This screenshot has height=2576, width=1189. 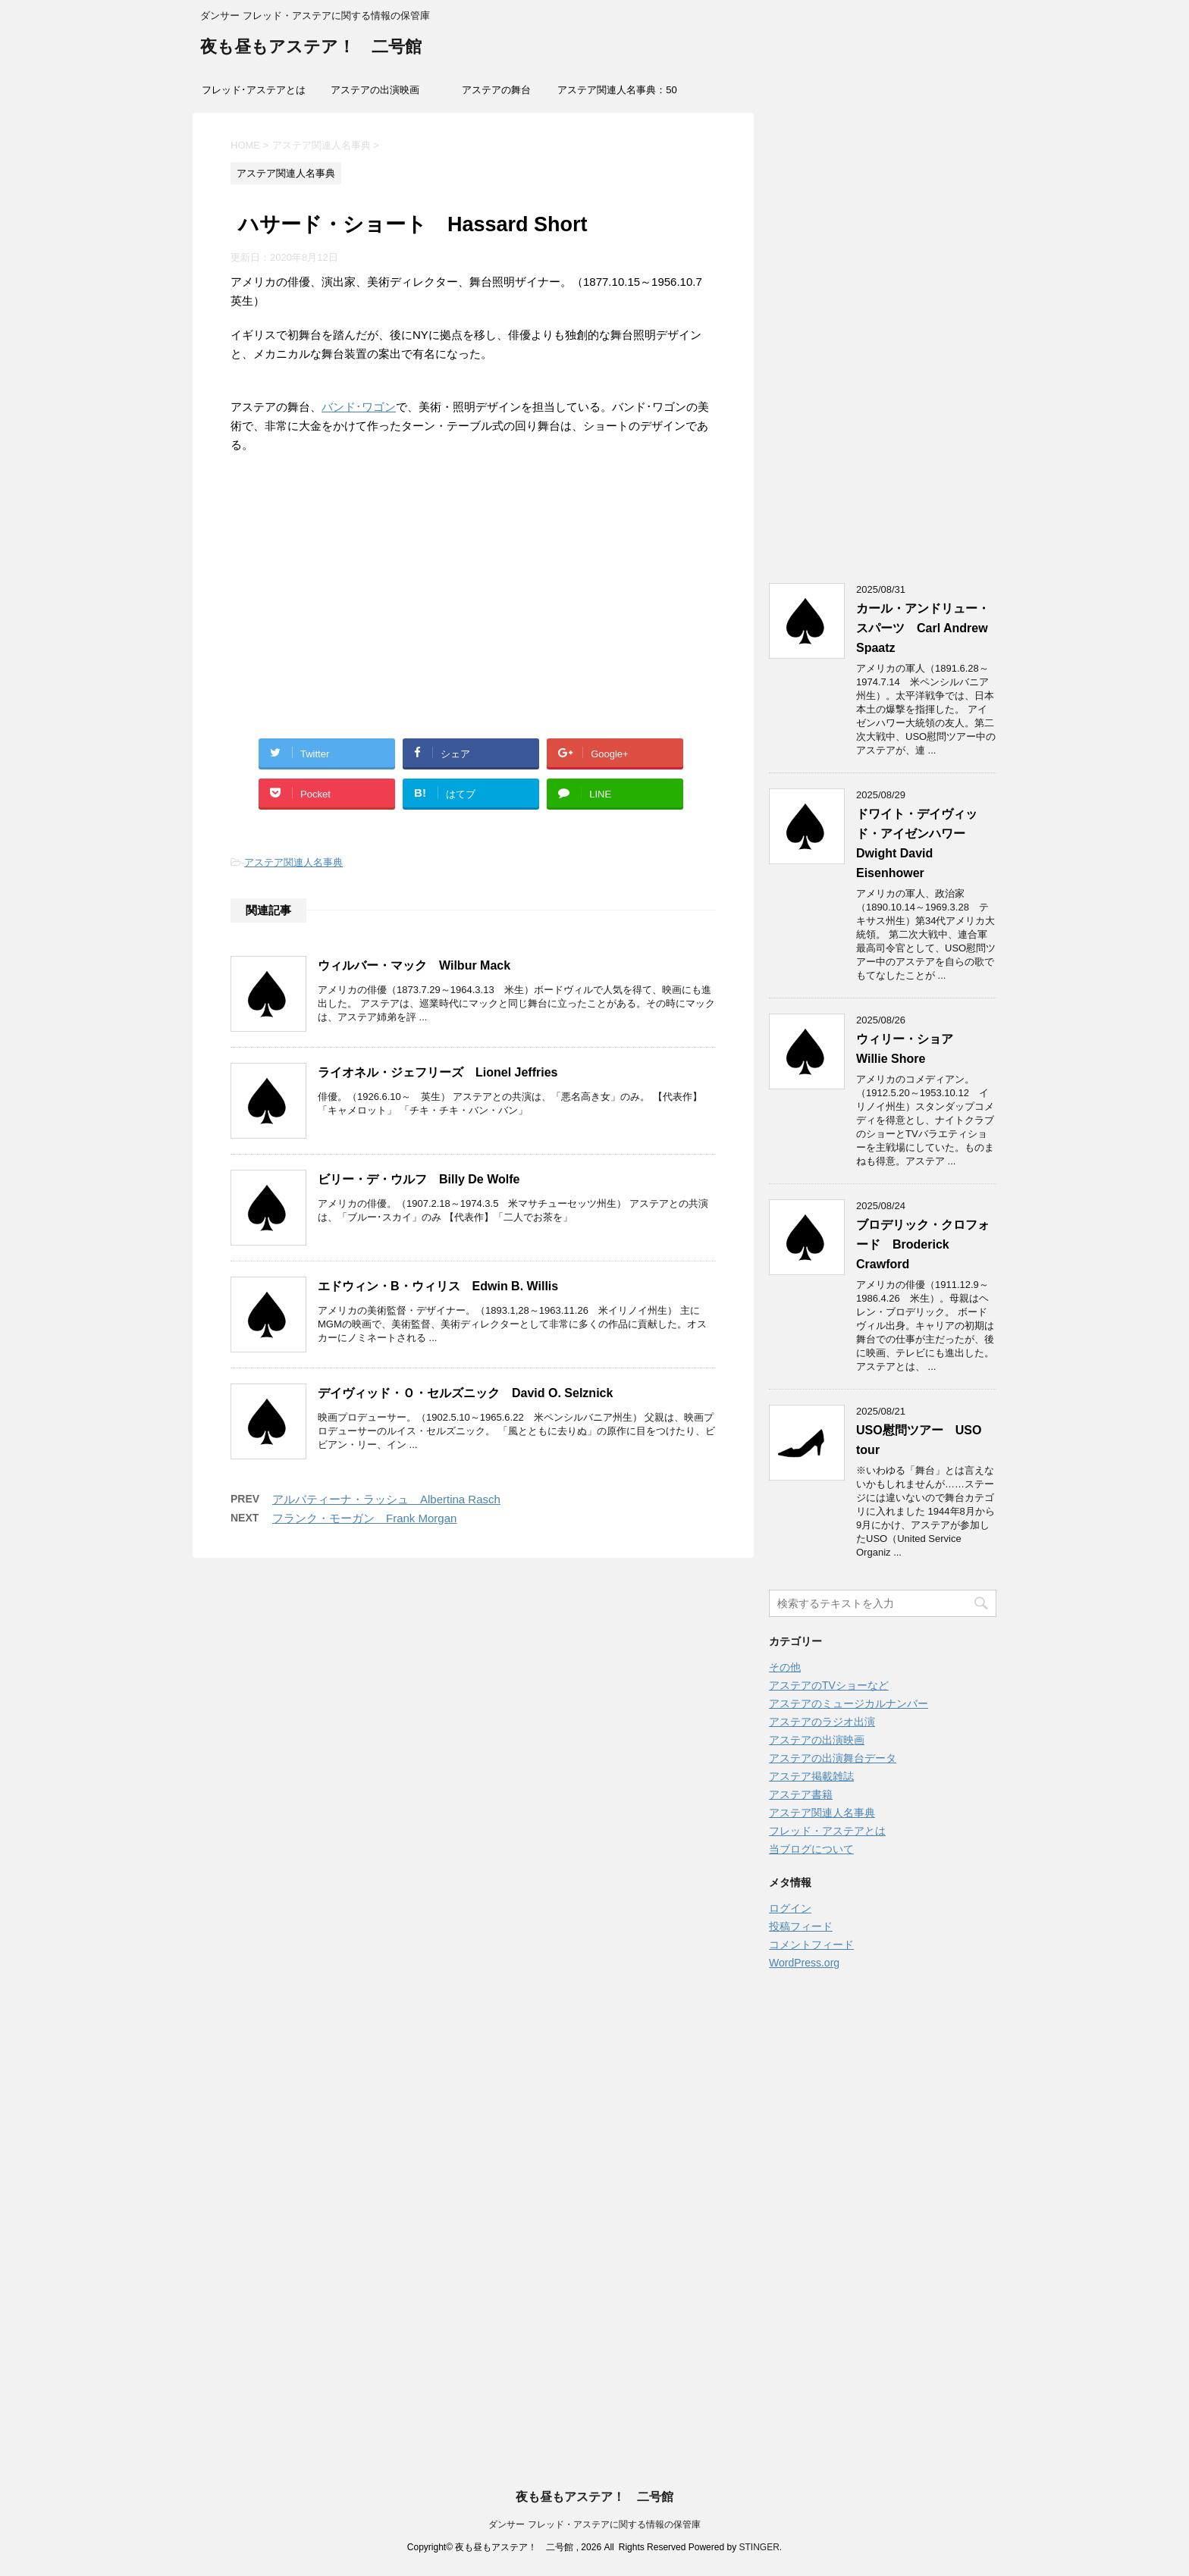 What do you see at coordinates (811, 1776) in the screenshot?
I see `アステア掲載雑誌` at bounding box center [811, 1776].